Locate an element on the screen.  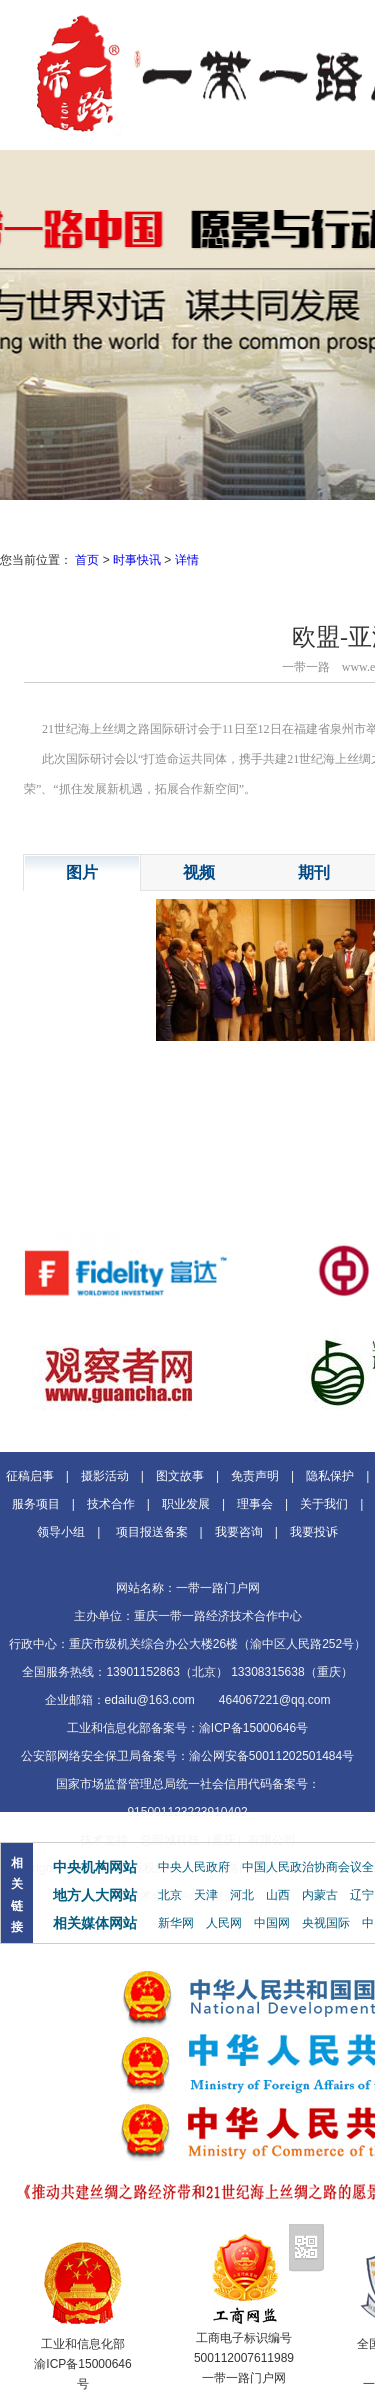
山西 is located at coordinates (278, 1895).